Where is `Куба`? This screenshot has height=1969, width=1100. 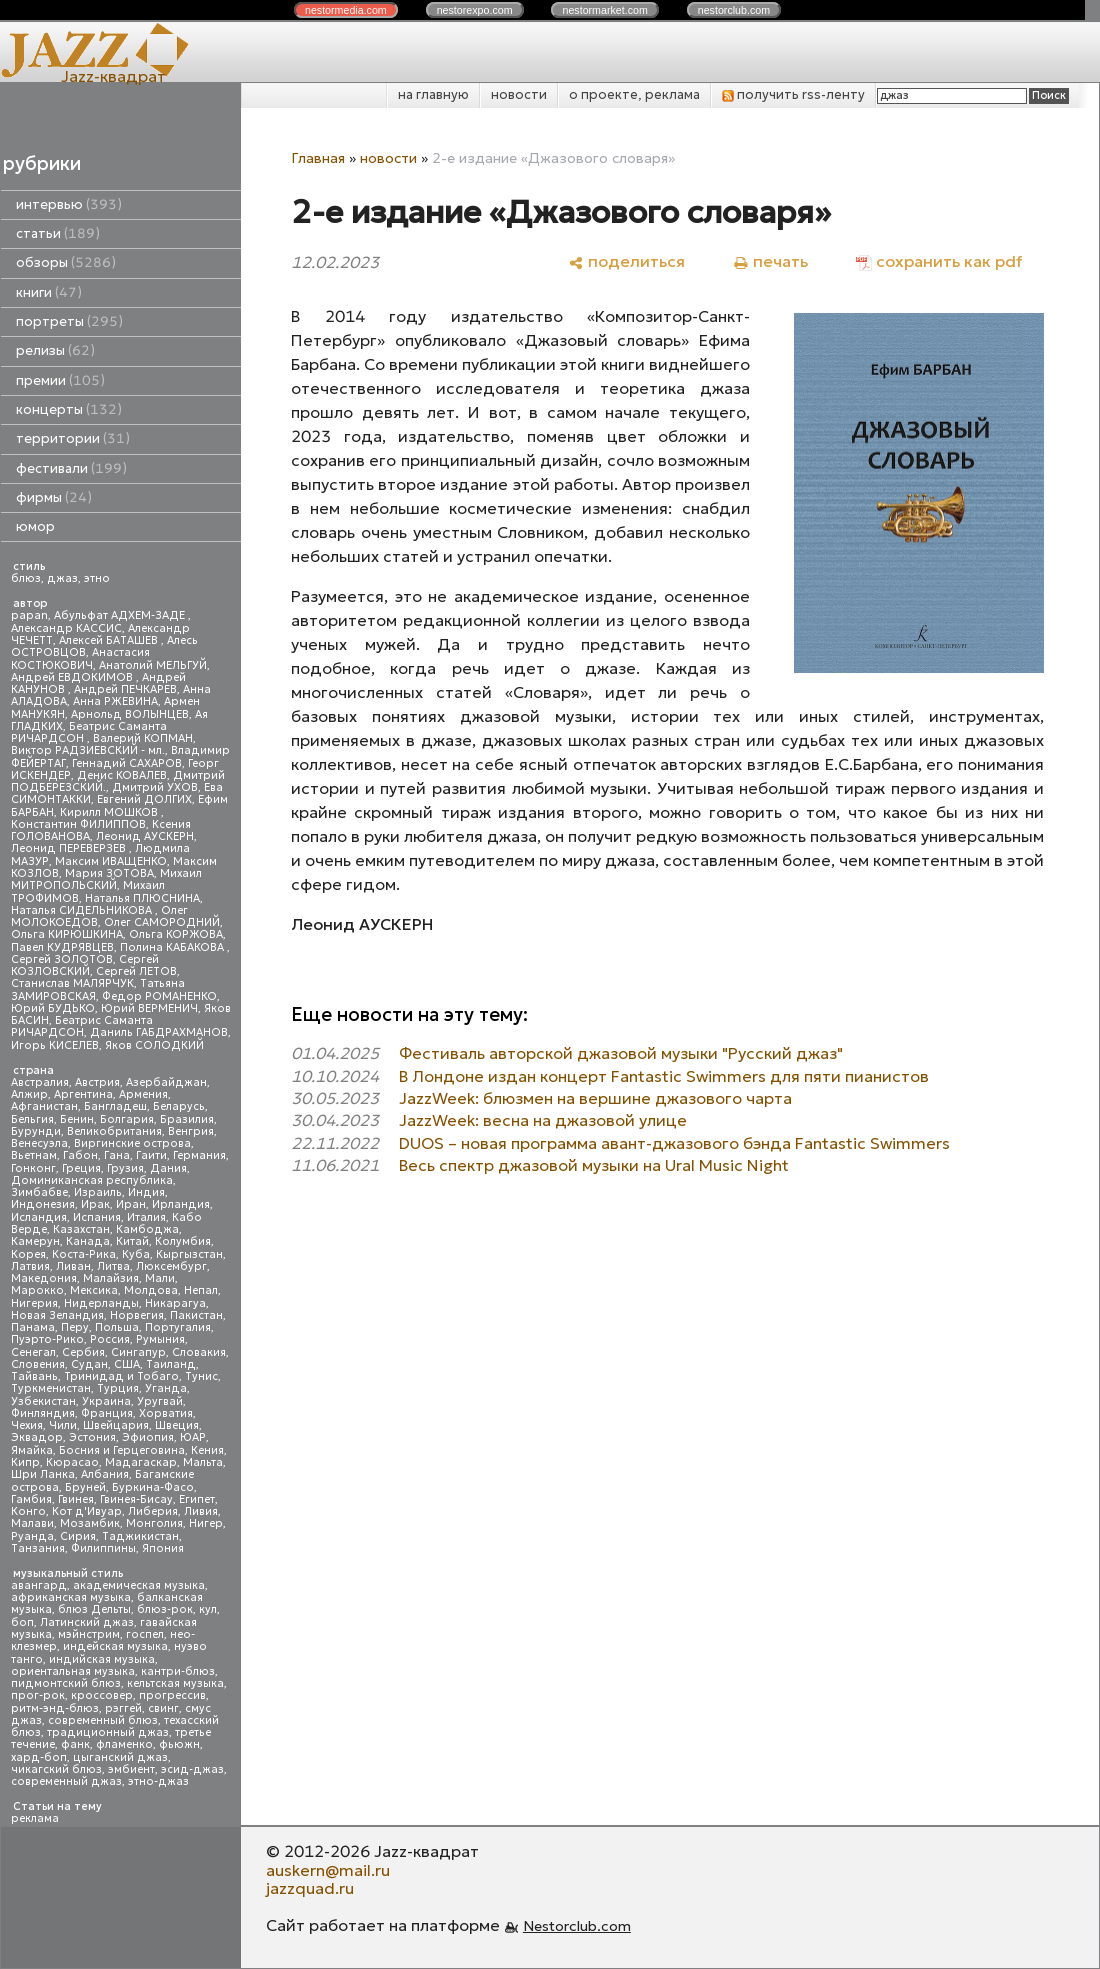 Куба is located at coordinates (136, 1254).